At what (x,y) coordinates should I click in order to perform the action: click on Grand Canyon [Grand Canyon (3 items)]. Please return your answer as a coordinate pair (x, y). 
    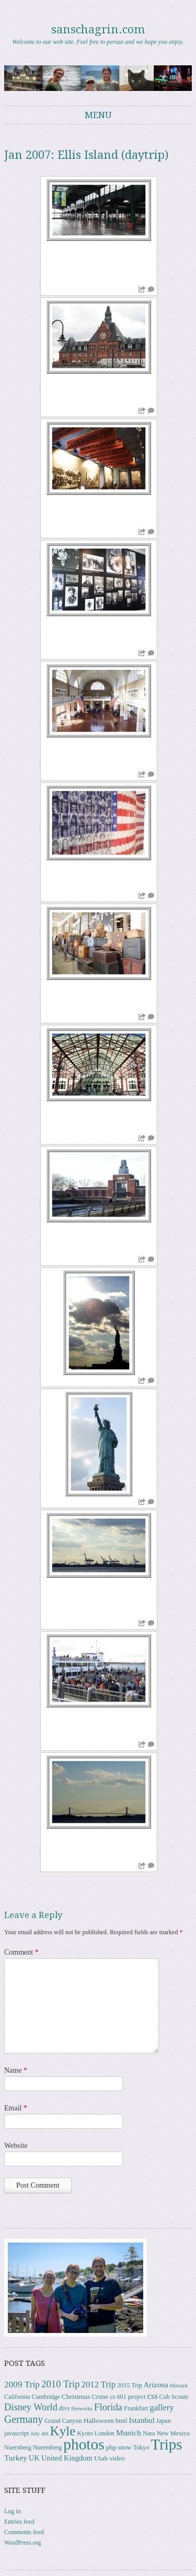
    Looking at the image, I should click on (63, 2420).